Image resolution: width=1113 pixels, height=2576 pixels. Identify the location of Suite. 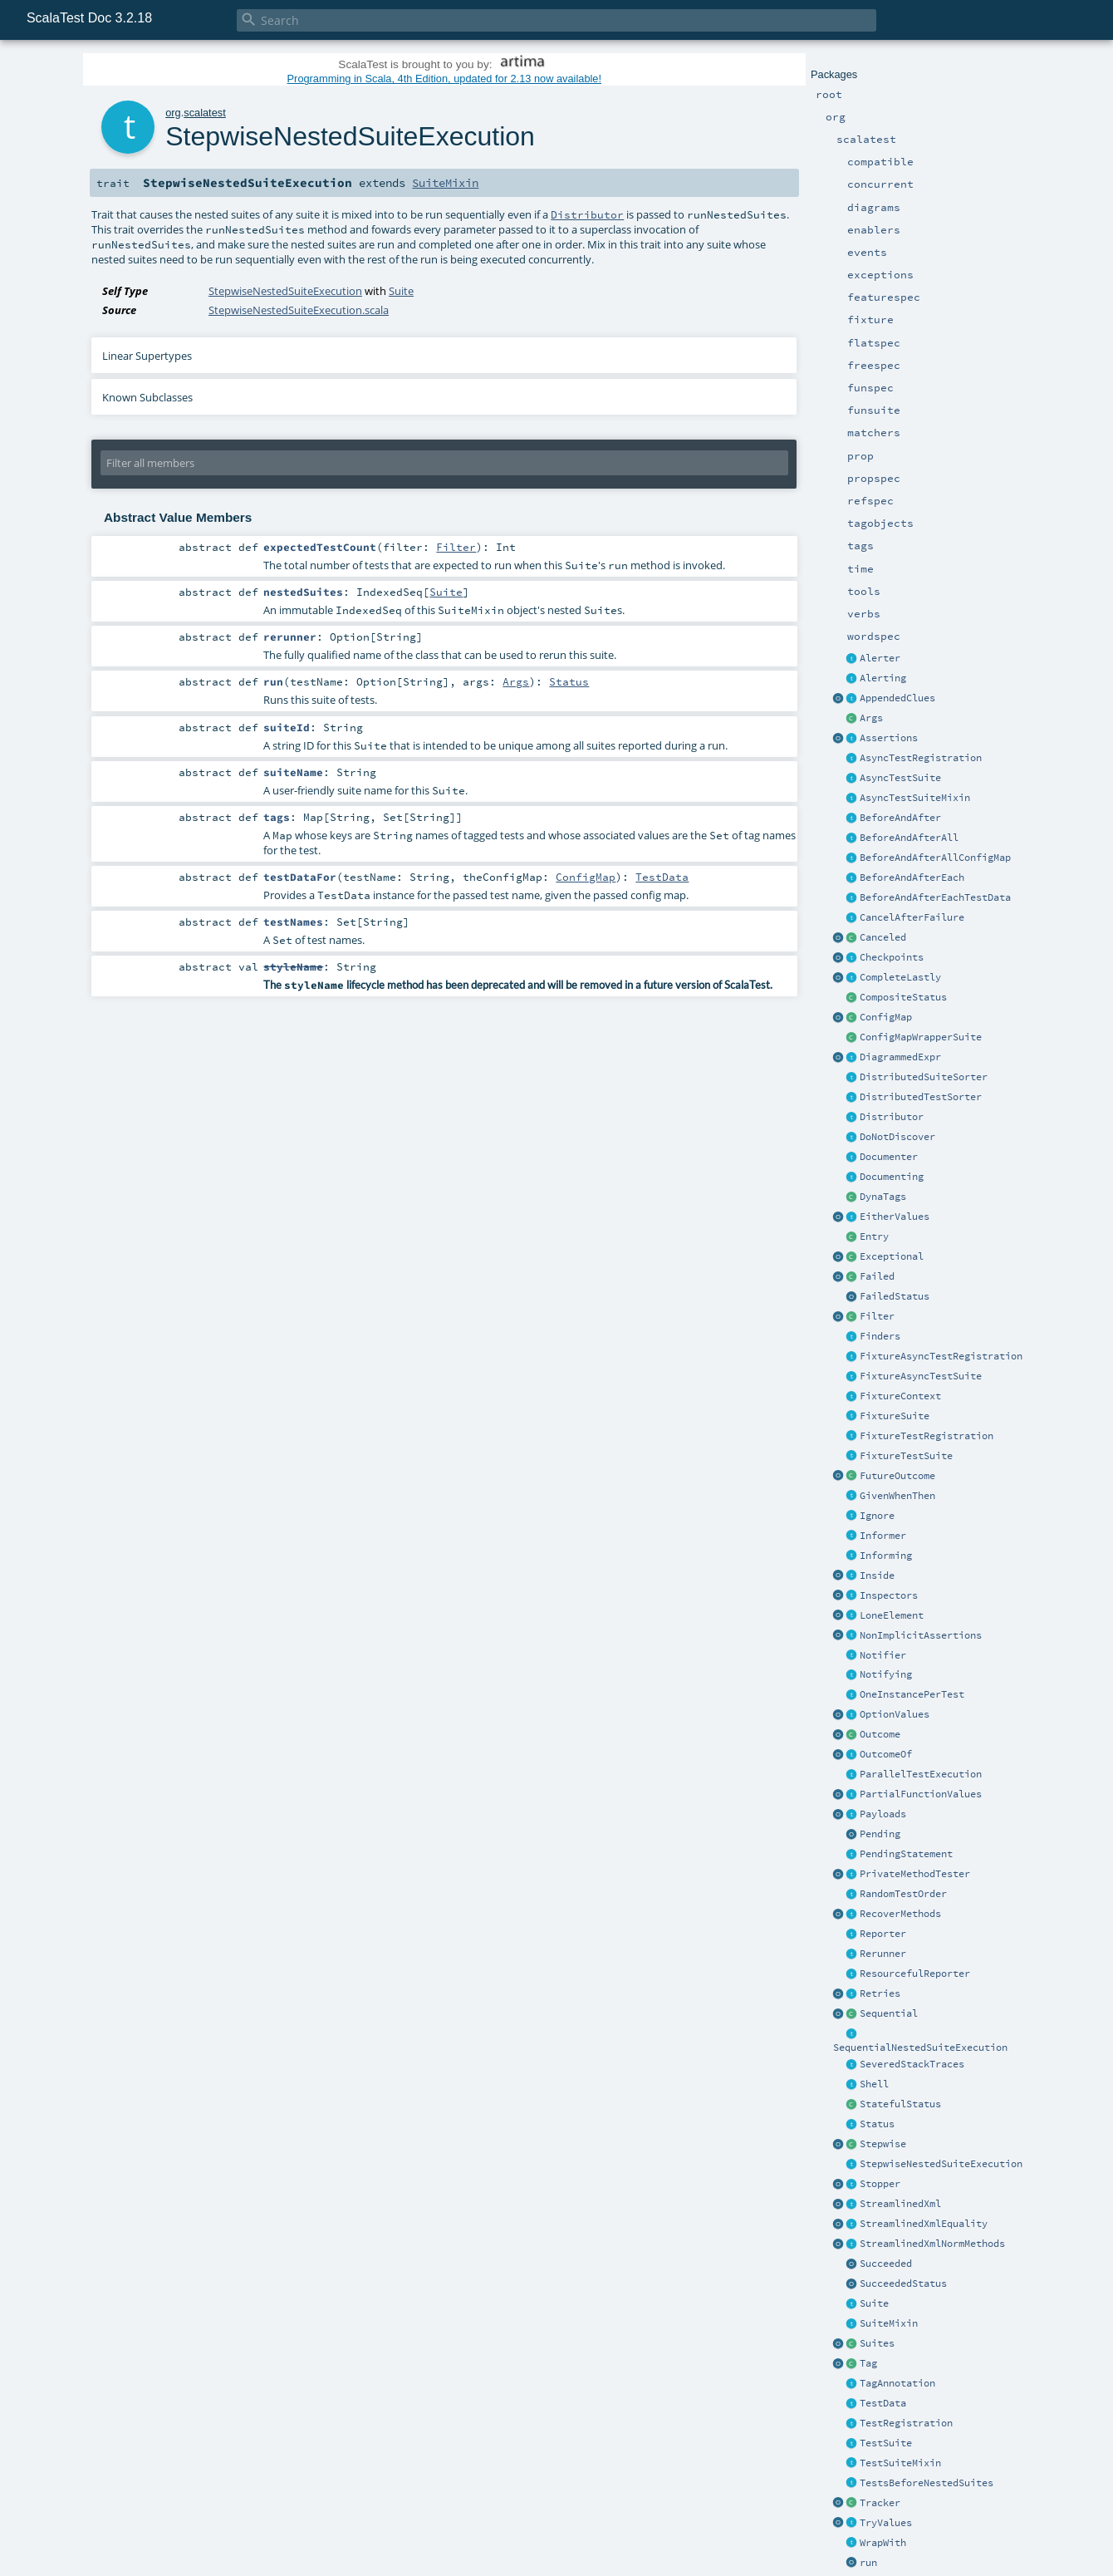
(874, 2303).